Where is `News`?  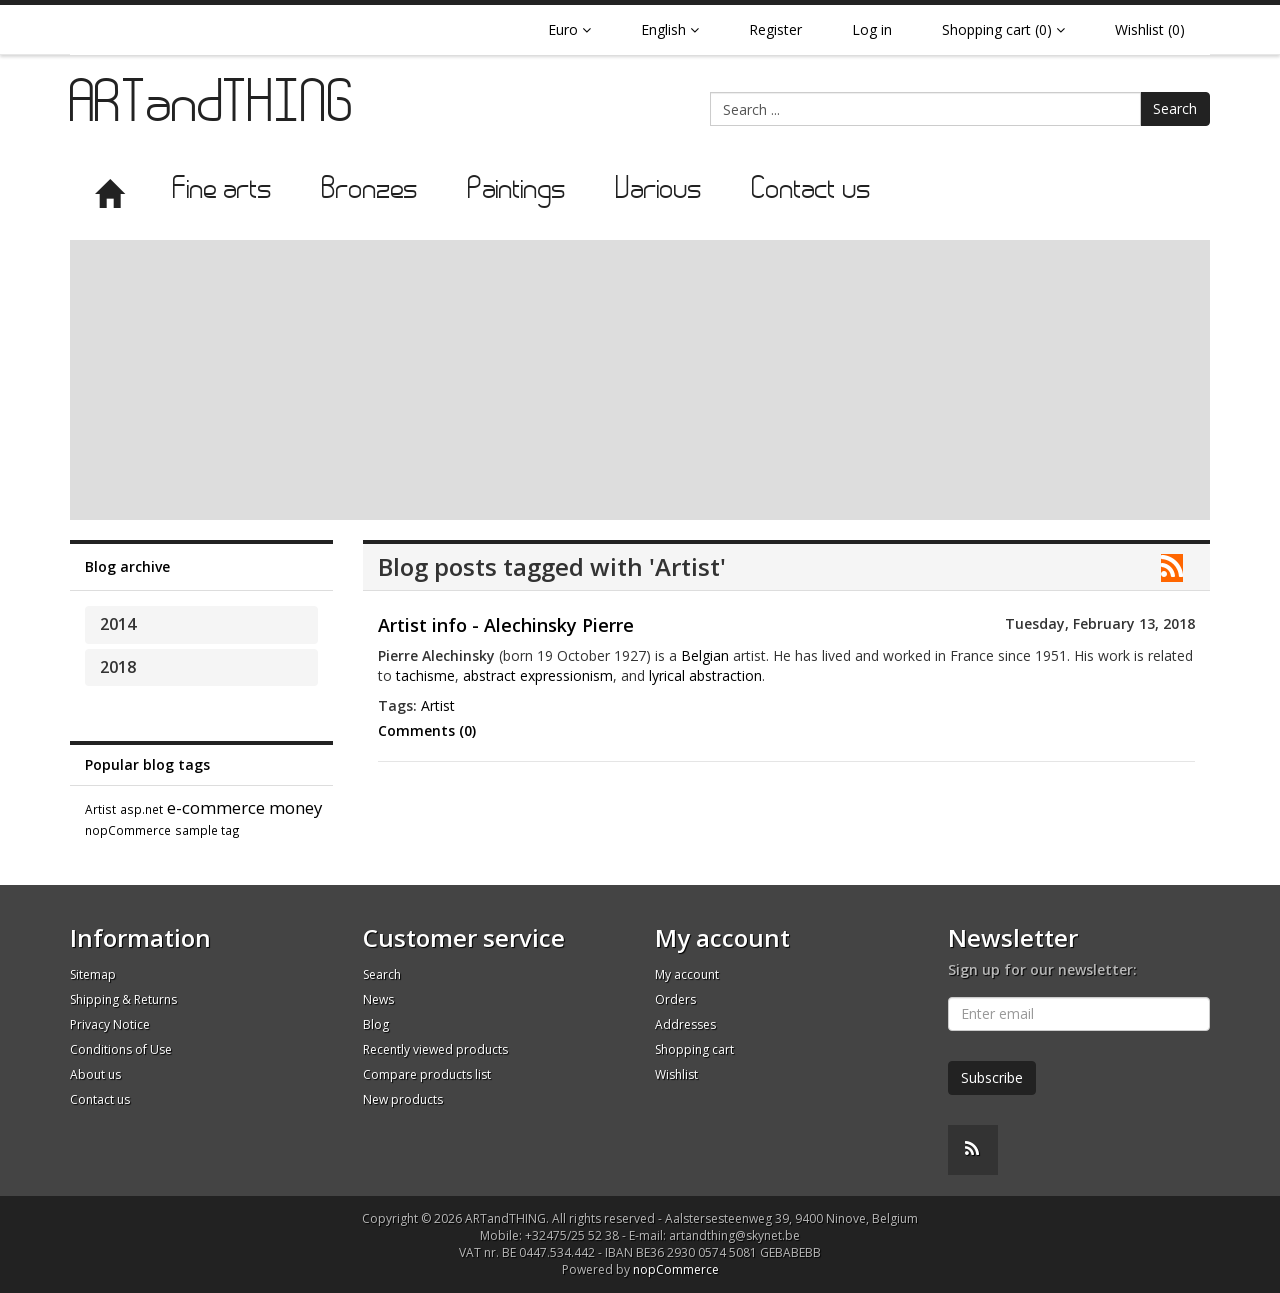
News is located at coordinates (378, 999).